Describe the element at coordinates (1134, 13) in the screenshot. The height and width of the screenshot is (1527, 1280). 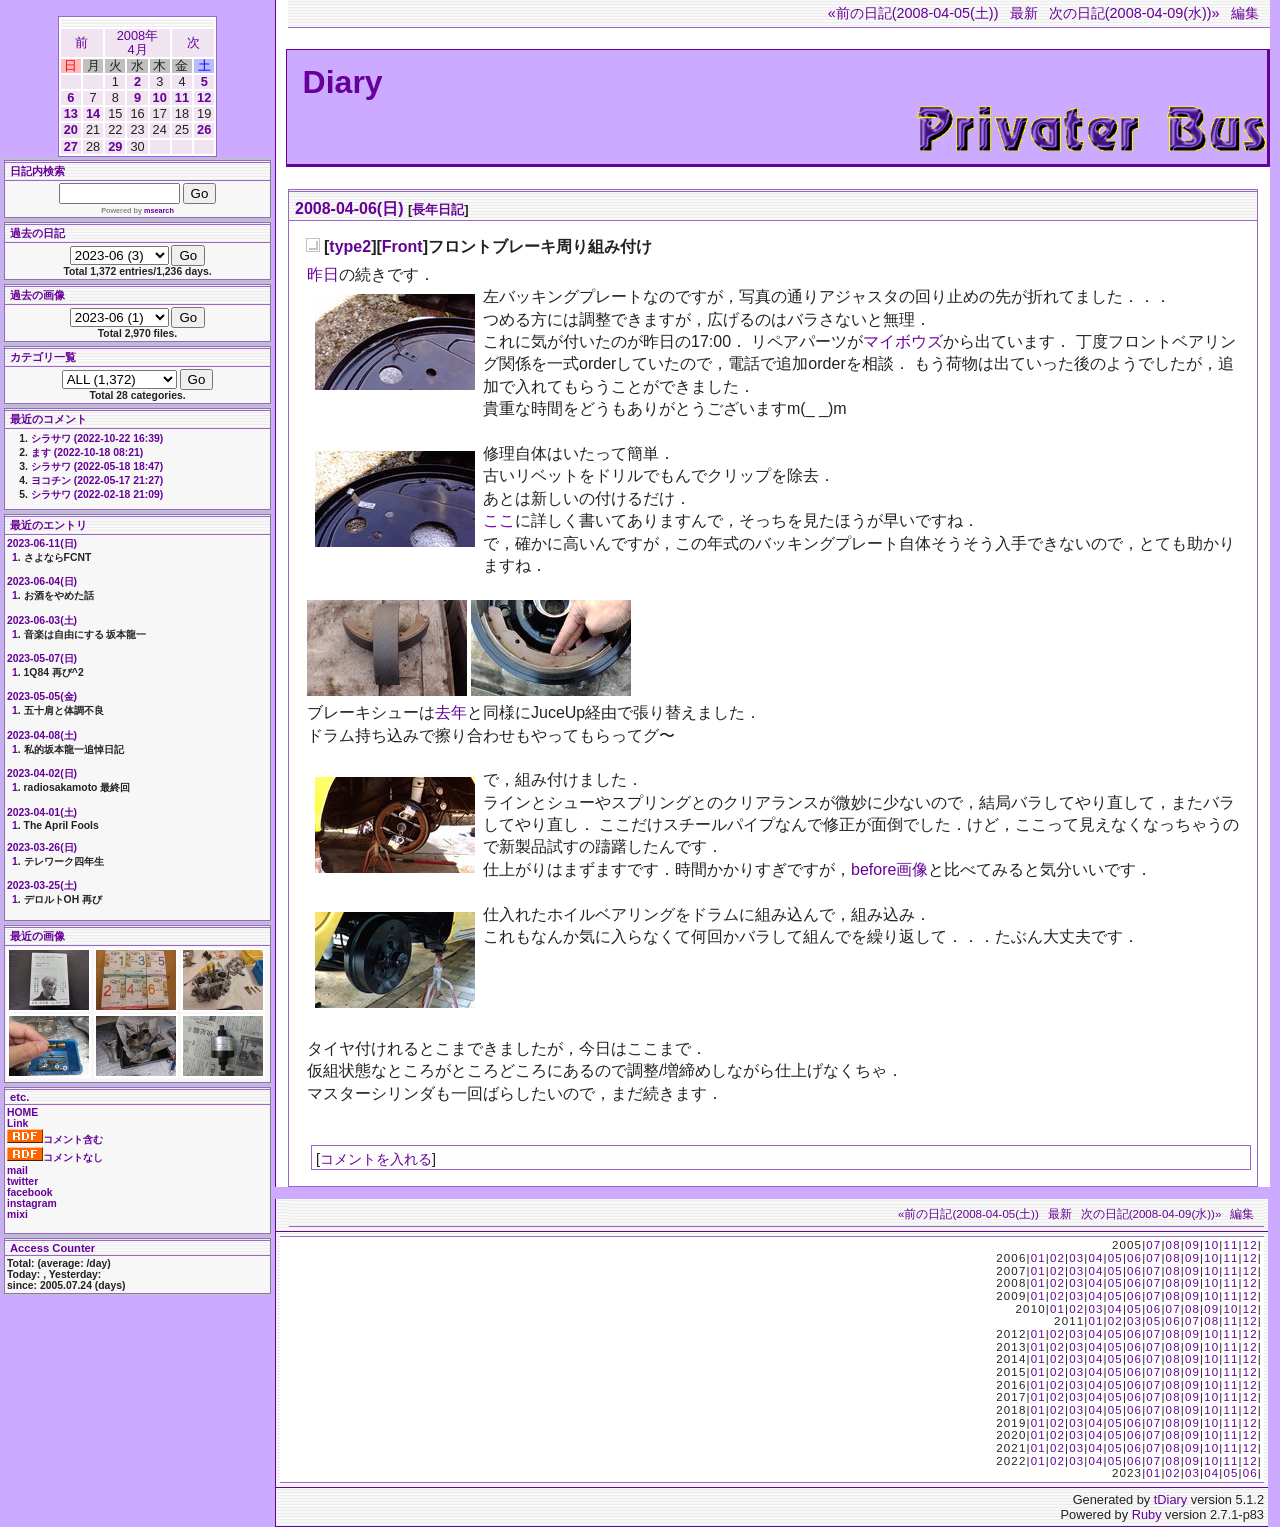
I see `次の日記(2008-04-09(水))»` at that location.